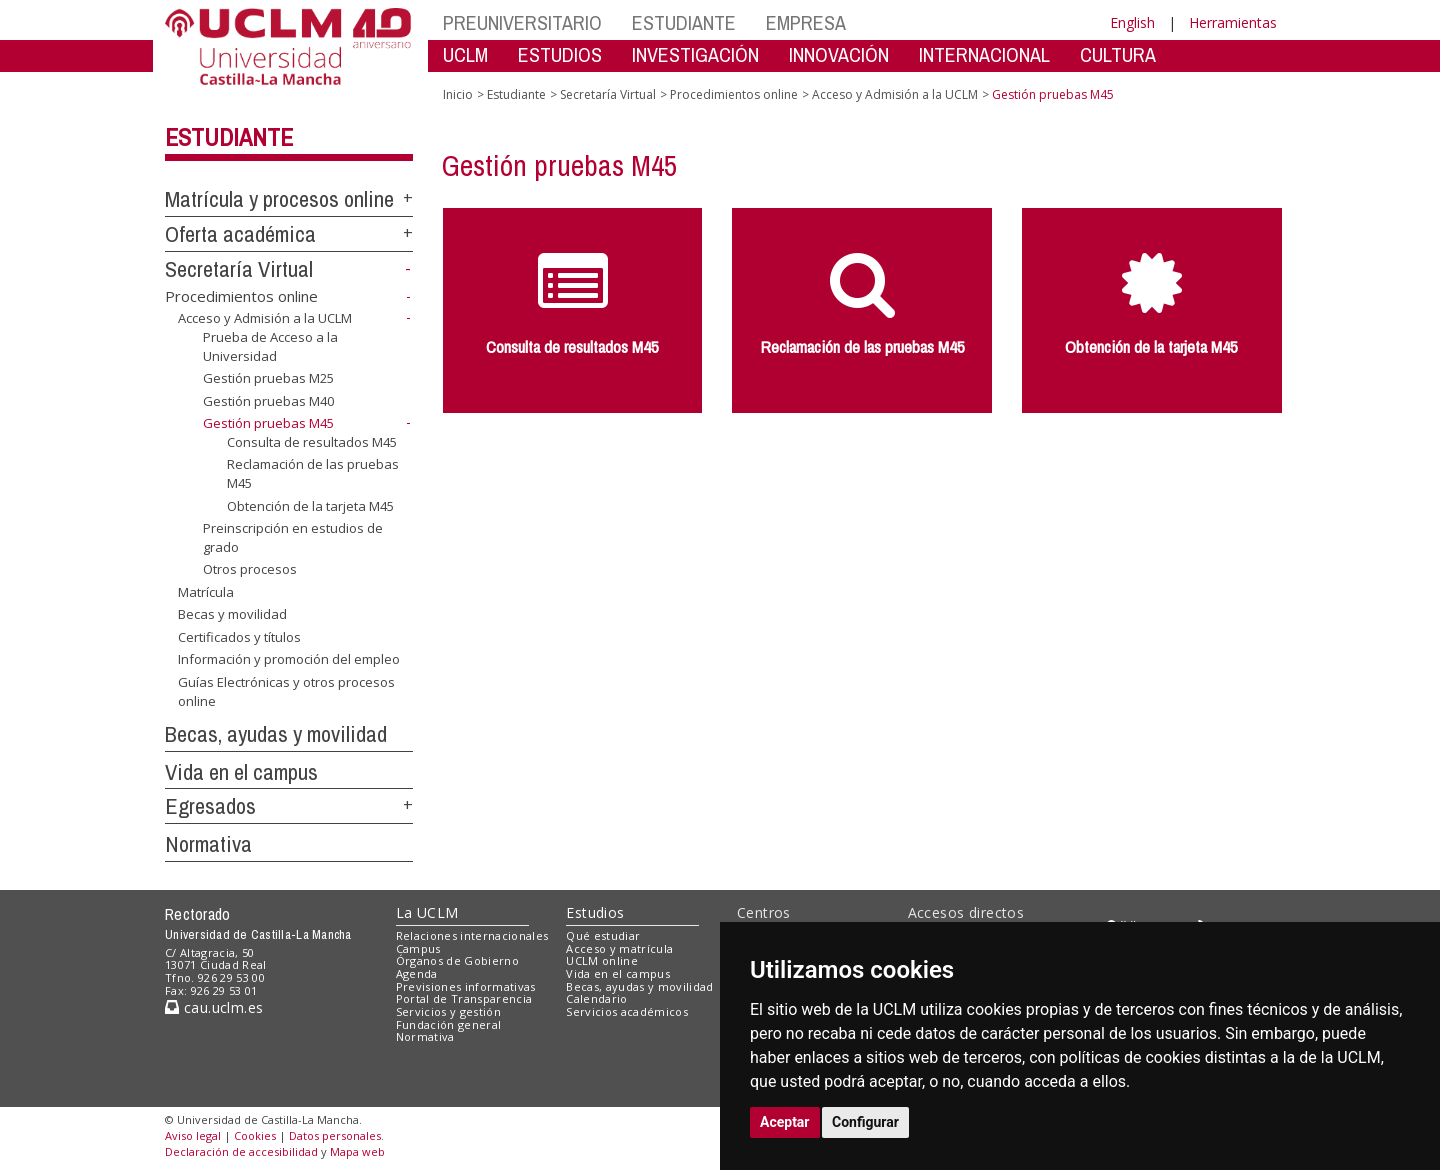 Image resolution: width=1440 pixels, height=1170 pixels. Describe the element at coordinates (241, 1151) in the screenshot. I see `Declaración de accesibilidad` at that location.